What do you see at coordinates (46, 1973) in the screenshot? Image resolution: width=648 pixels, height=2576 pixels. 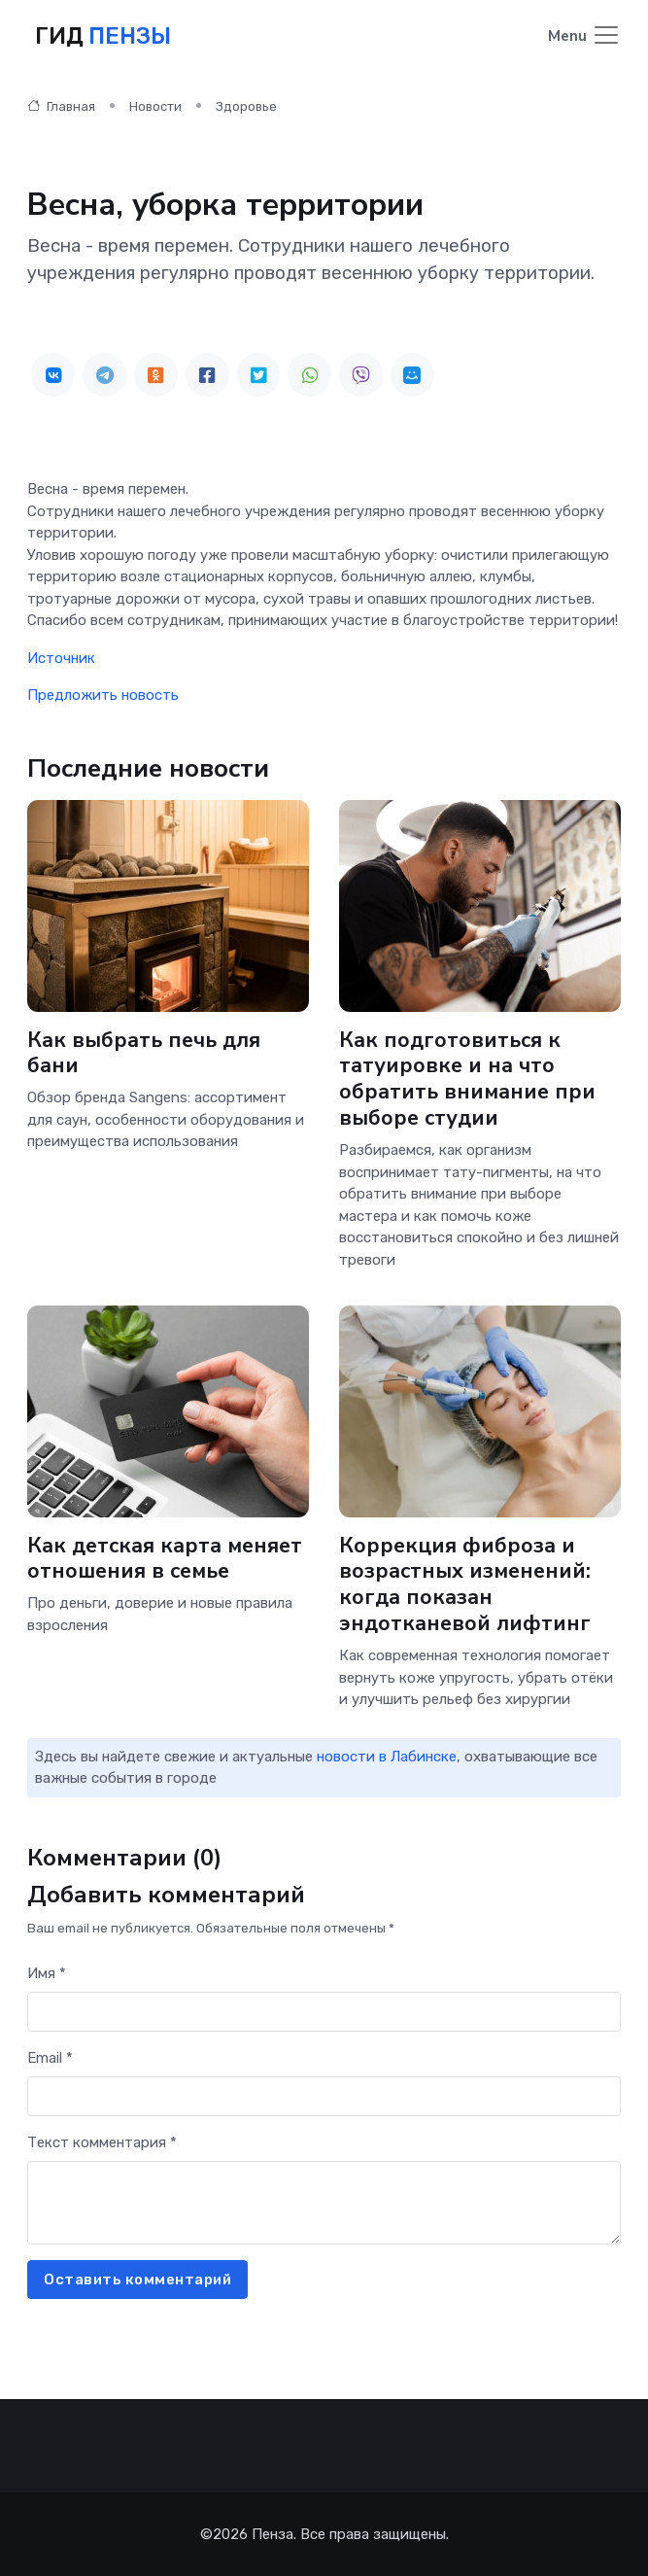 I see `Имя *` at bounding box center [46, 1973].